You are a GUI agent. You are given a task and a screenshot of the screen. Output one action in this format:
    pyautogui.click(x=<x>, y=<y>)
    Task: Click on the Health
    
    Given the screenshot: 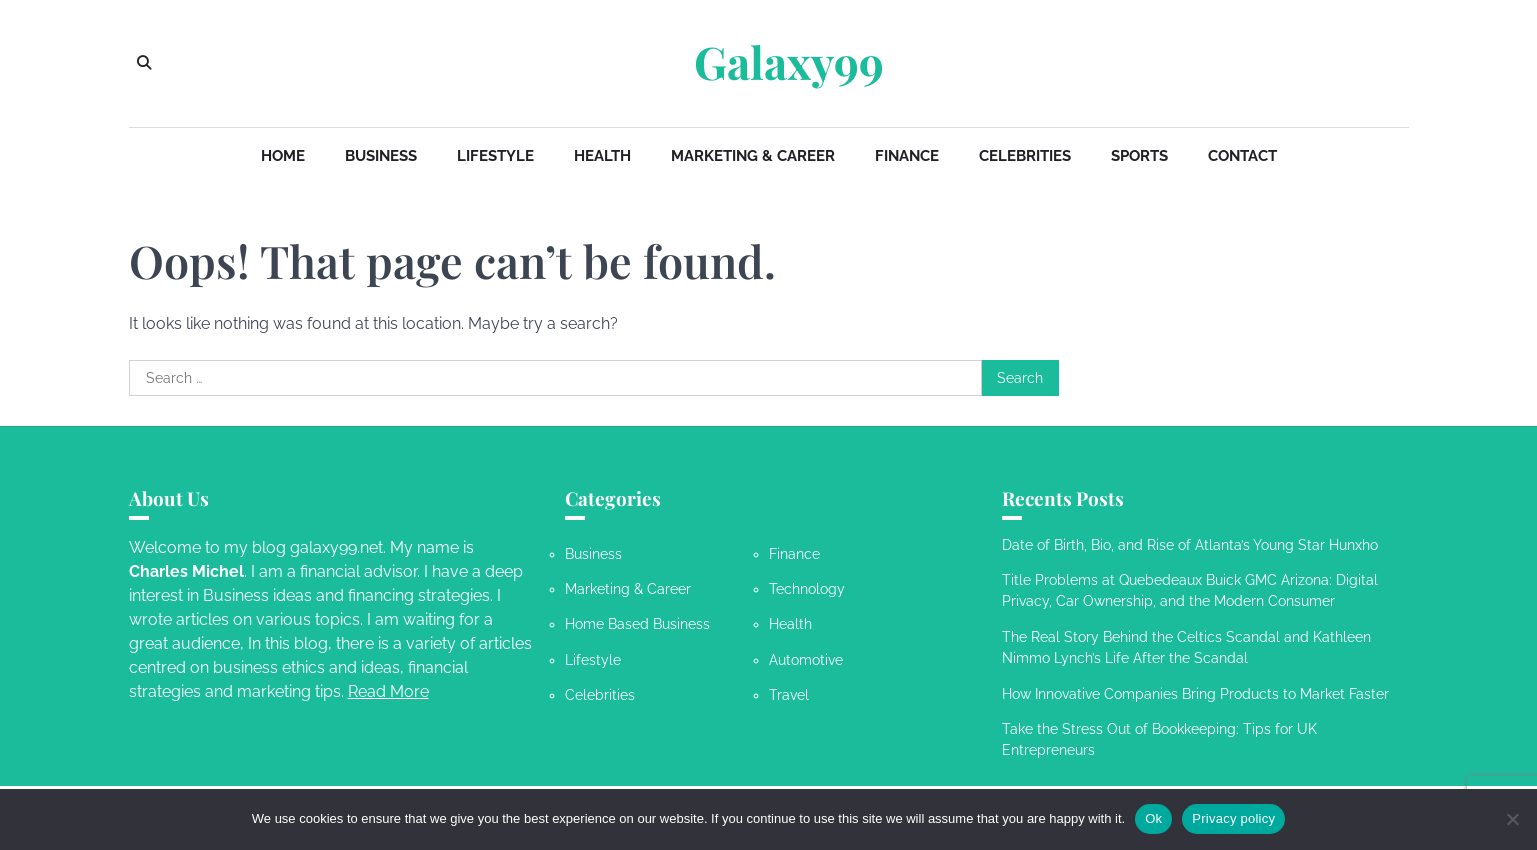 What is the action you would take?
    pyautogui.click(x=602, y=156)
    